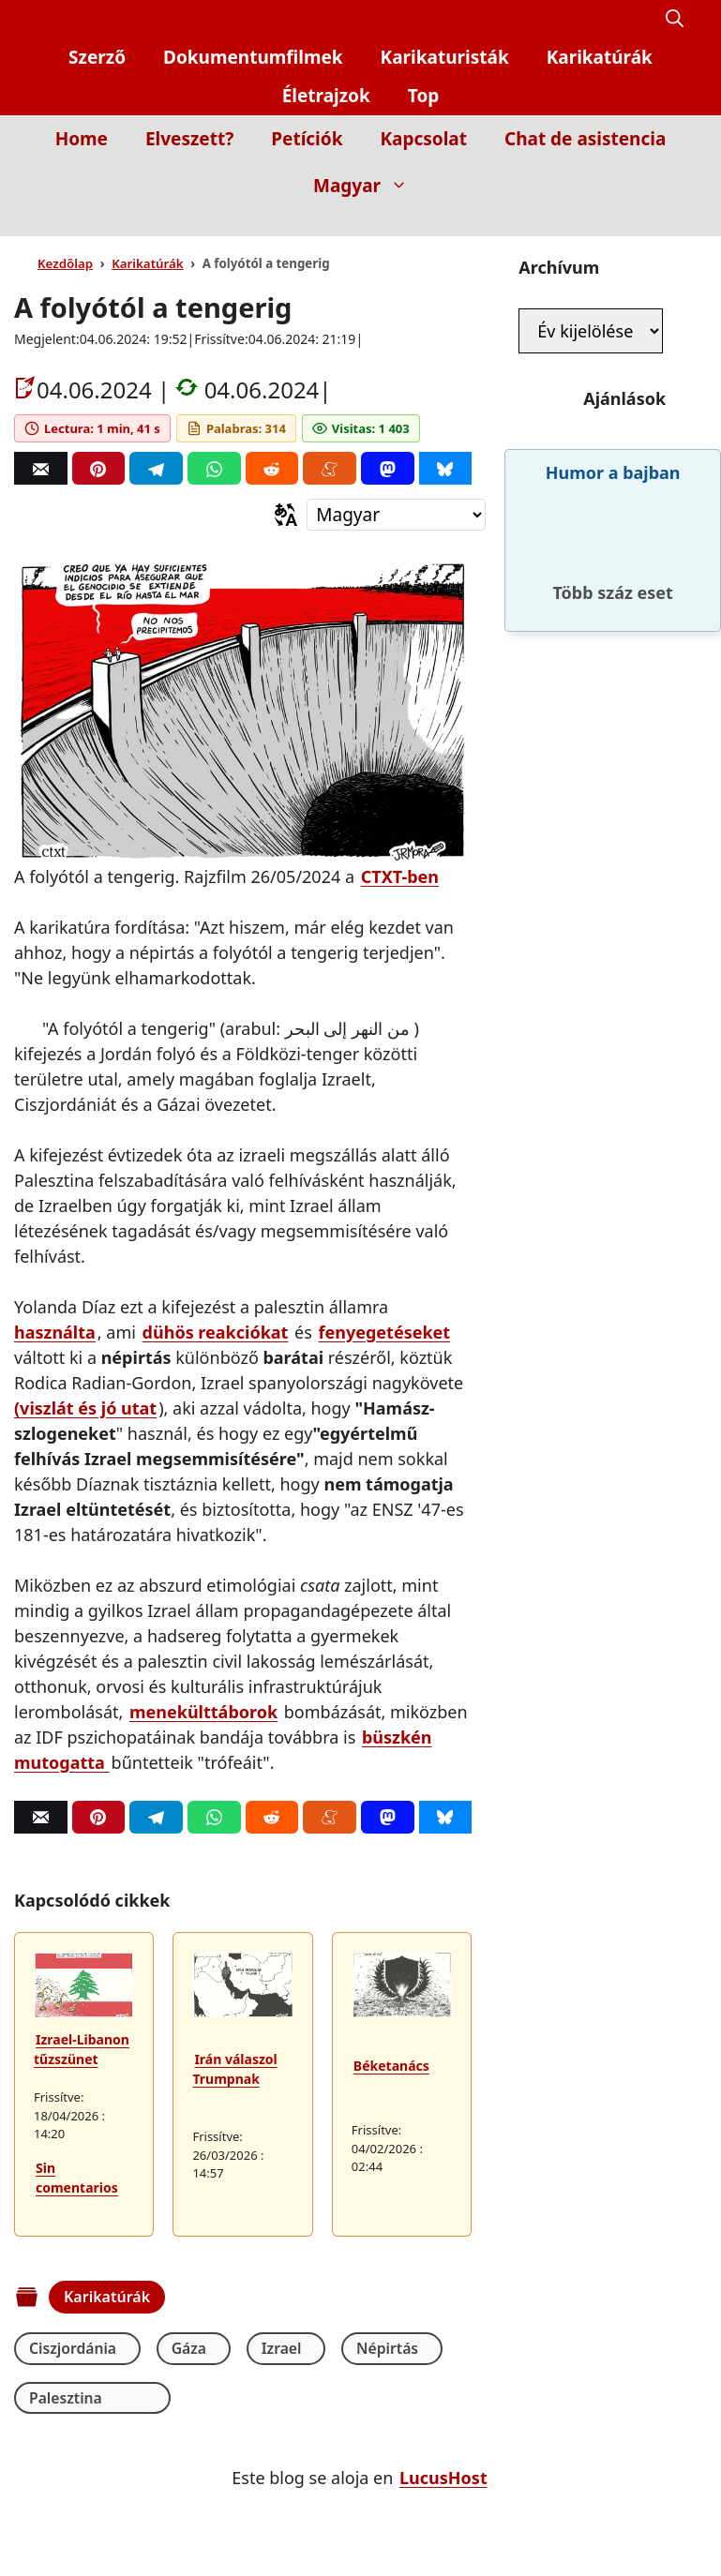 The width and height of the screenshot is (721, 2576). I want to click on Ciszjordánia, so click(73, 2348).